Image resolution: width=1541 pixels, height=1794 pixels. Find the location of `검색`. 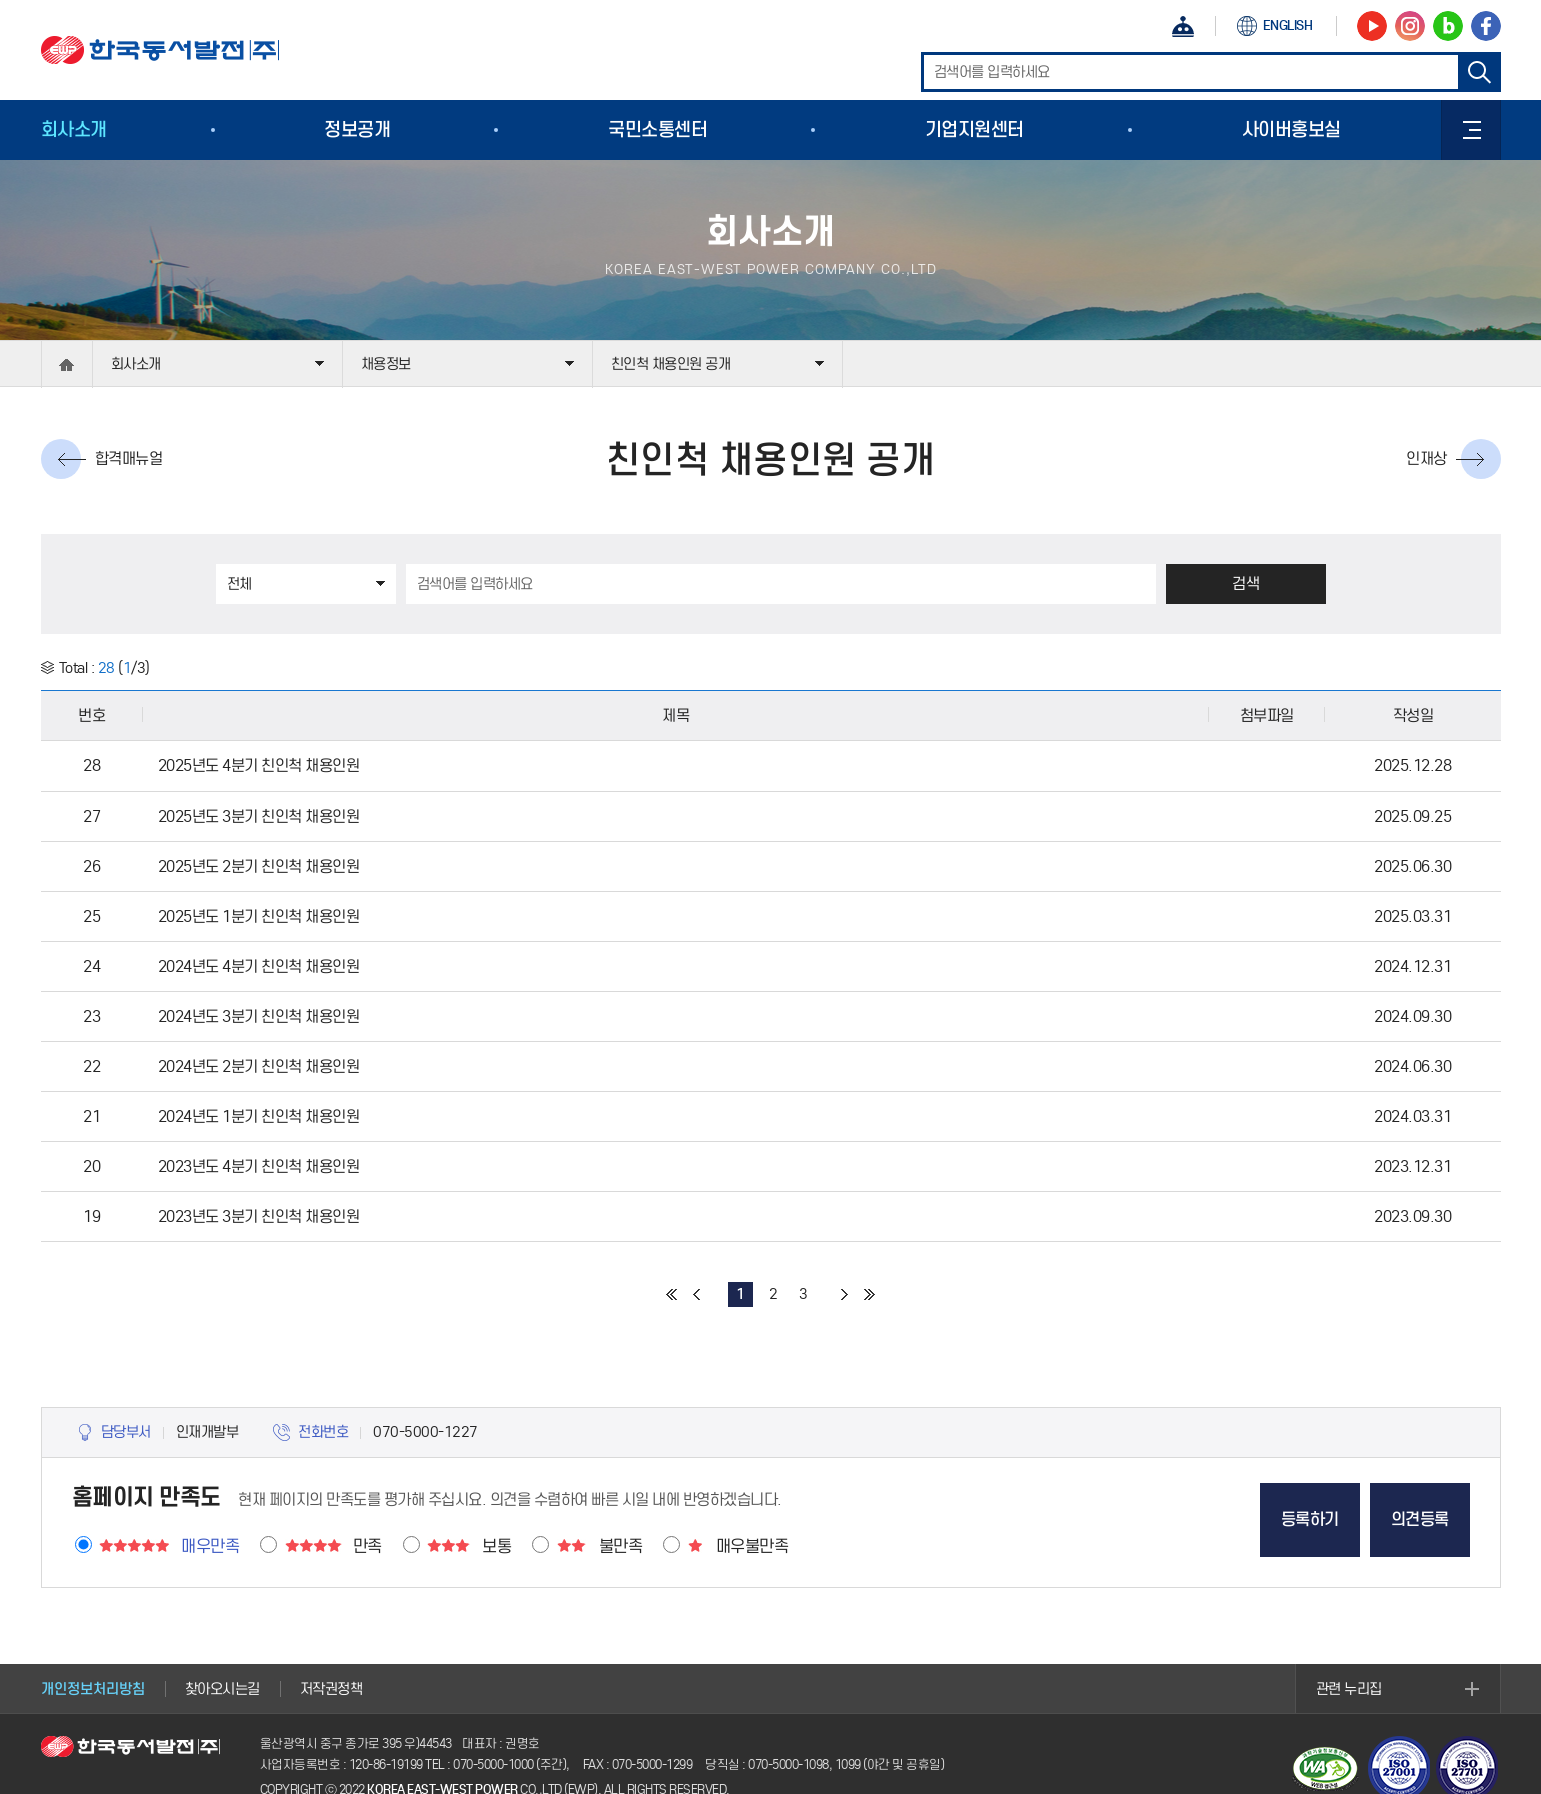

검색 is located at coordinates (1245, 583).